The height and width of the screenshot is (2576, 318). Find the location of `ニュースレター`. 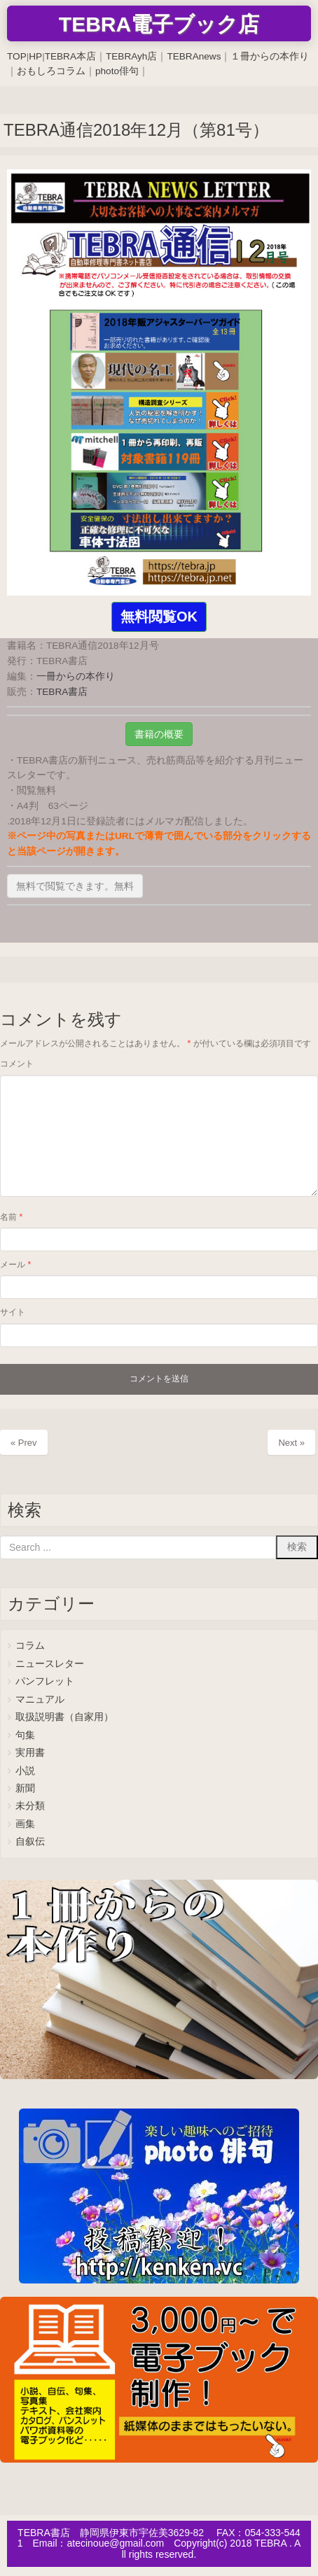

ニュースレター is located at coordinates (49, 1664).